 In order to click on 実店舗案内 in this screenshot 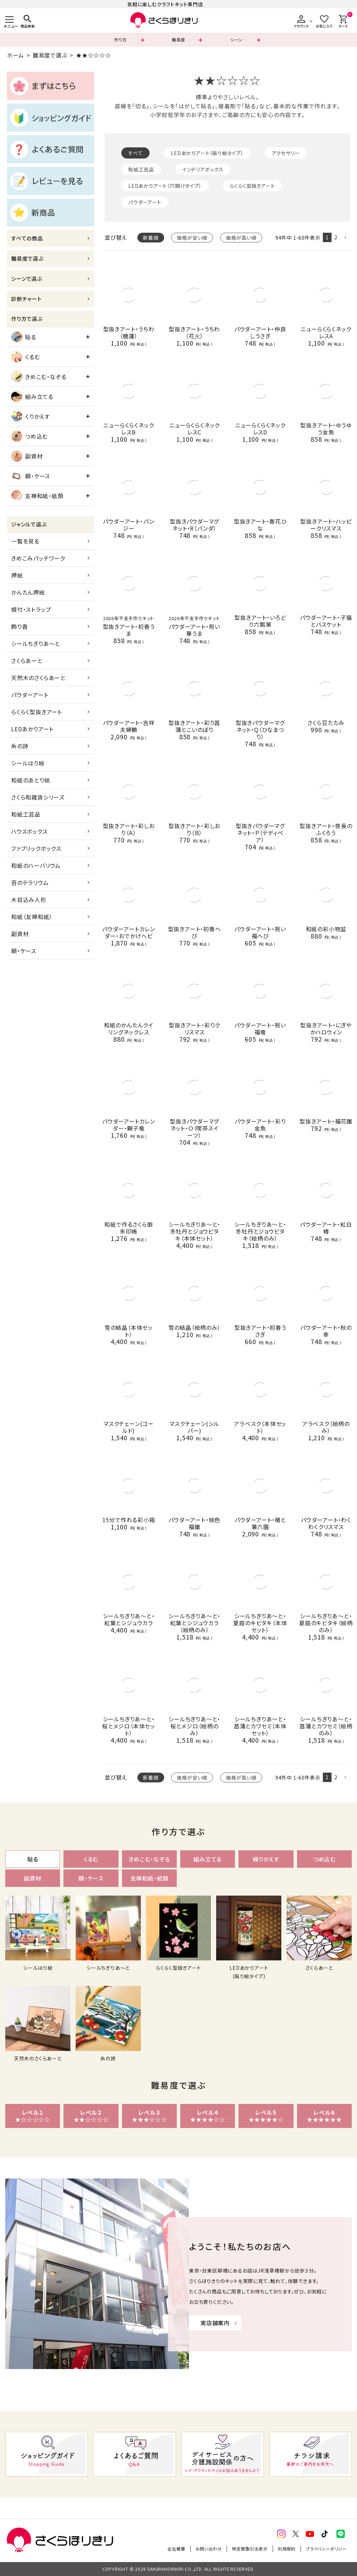, I will do `click(215, 2323)`.